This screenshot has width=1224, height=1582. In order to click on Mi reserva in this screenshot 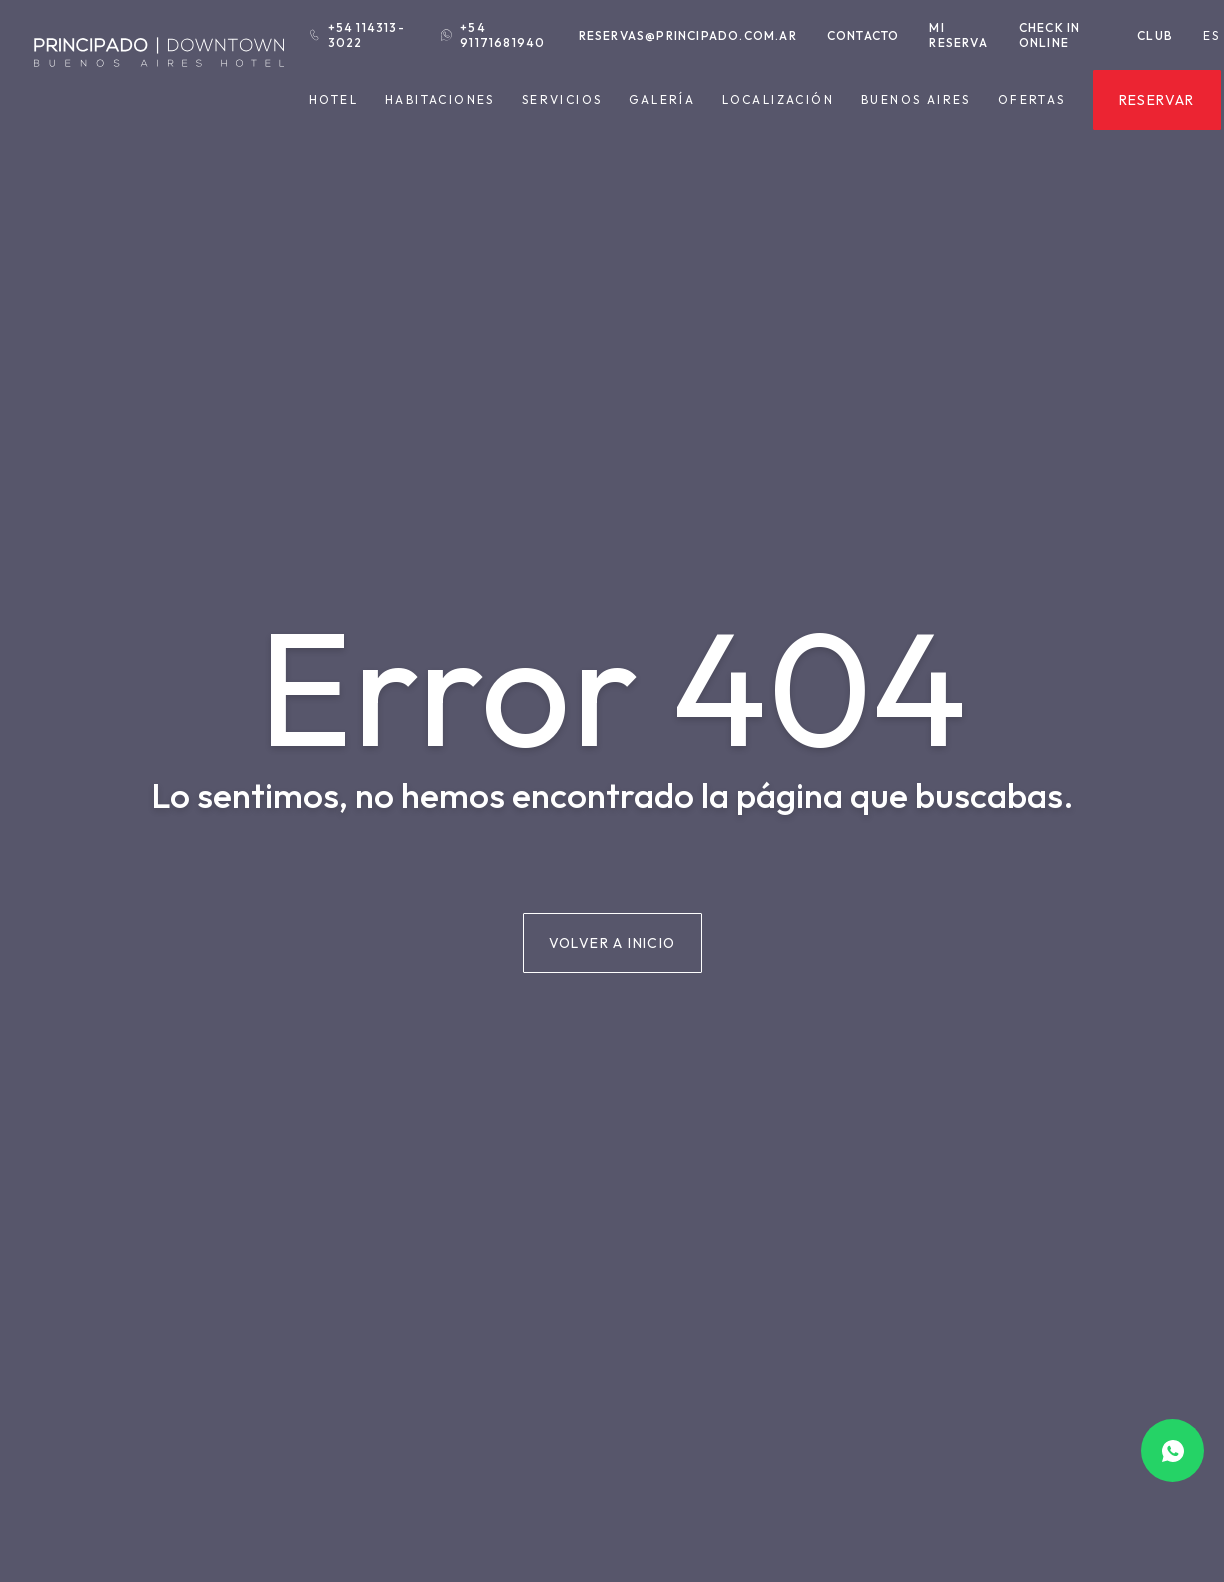, I will do `click(958, 35)`.